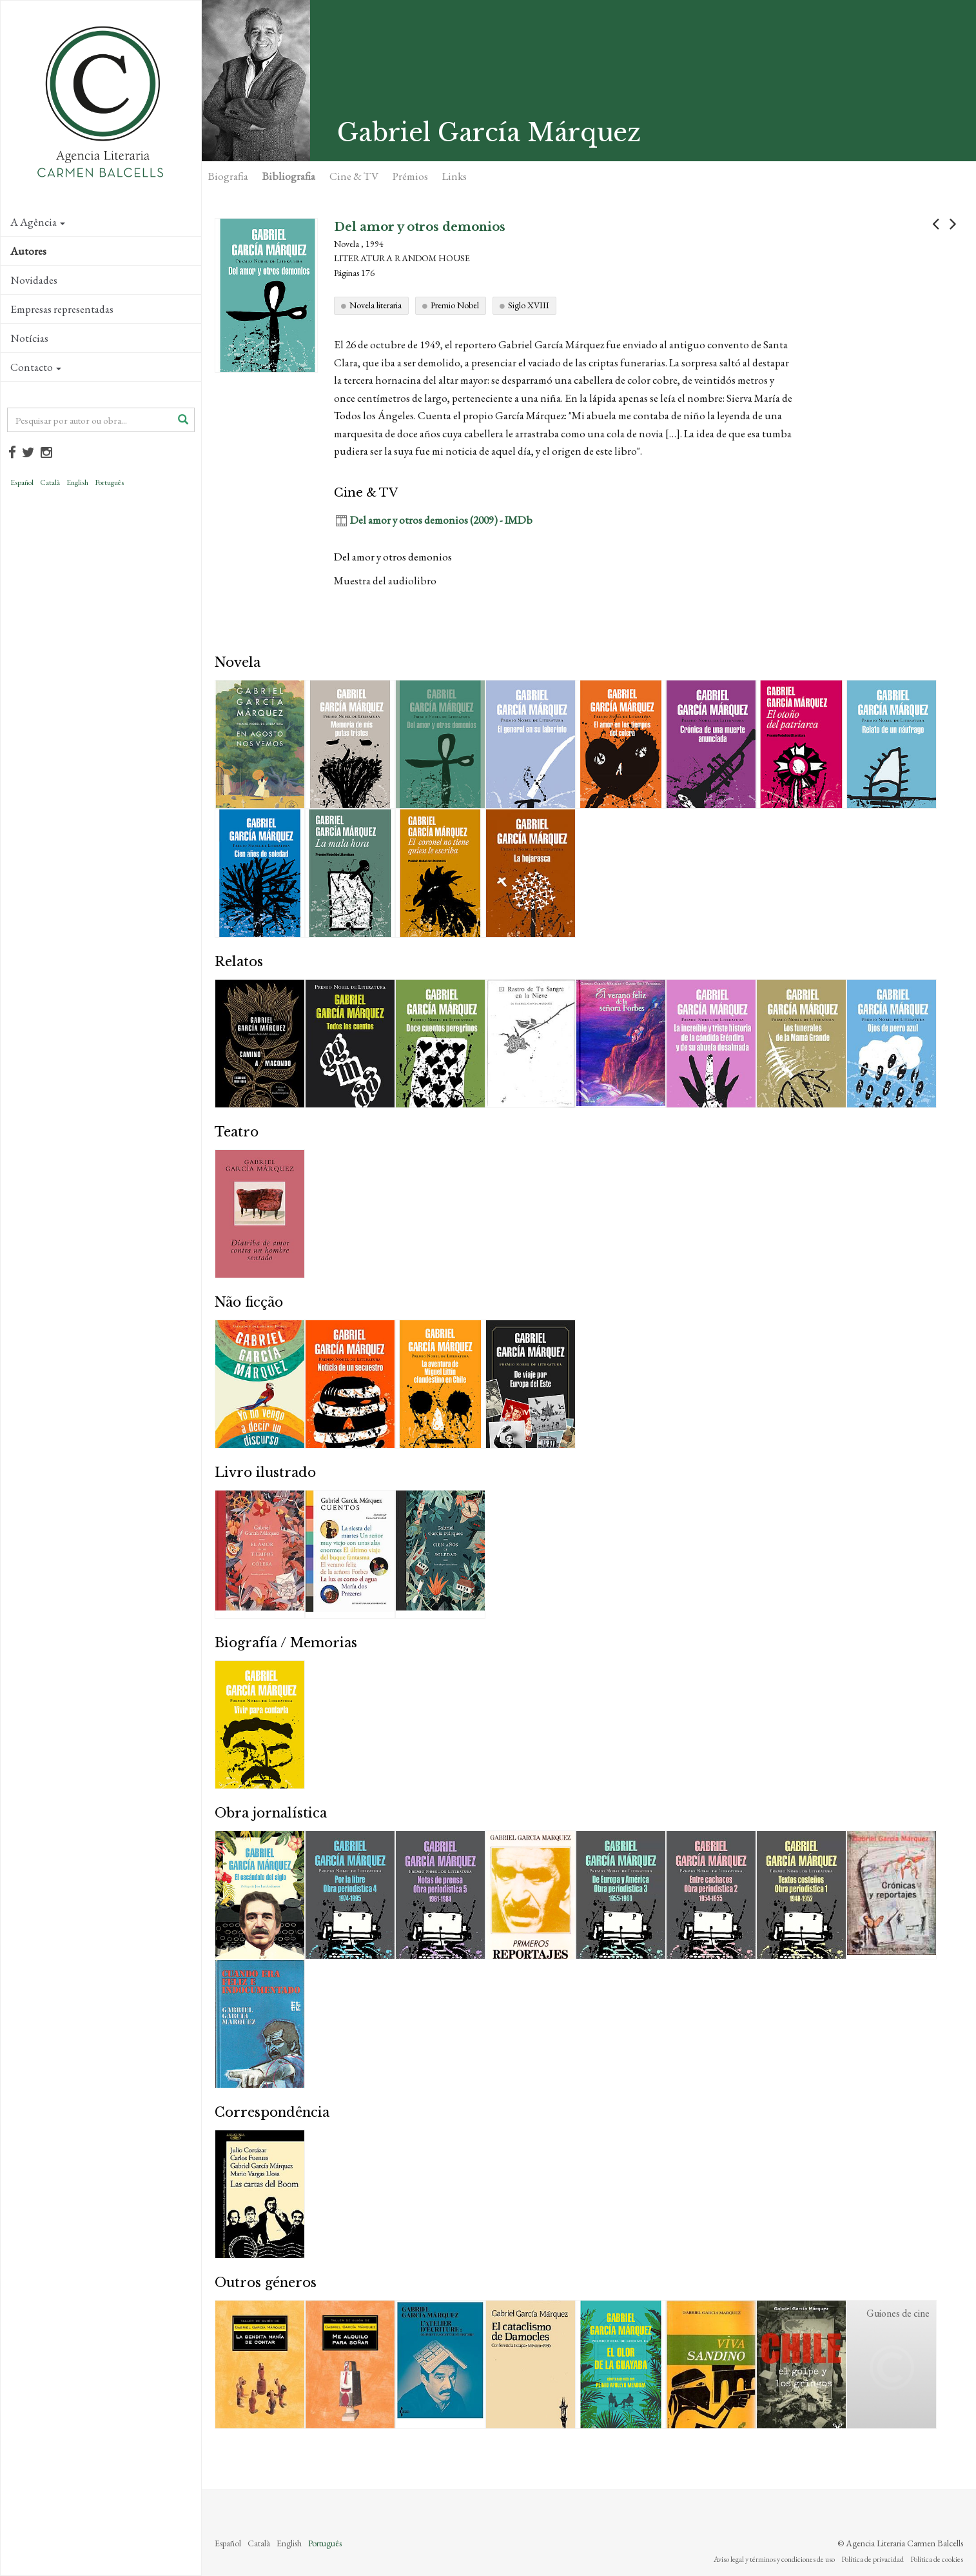  Describe the element at coordinates (455, 305) in the screenshot. I see `Premio Nobel` at that location.